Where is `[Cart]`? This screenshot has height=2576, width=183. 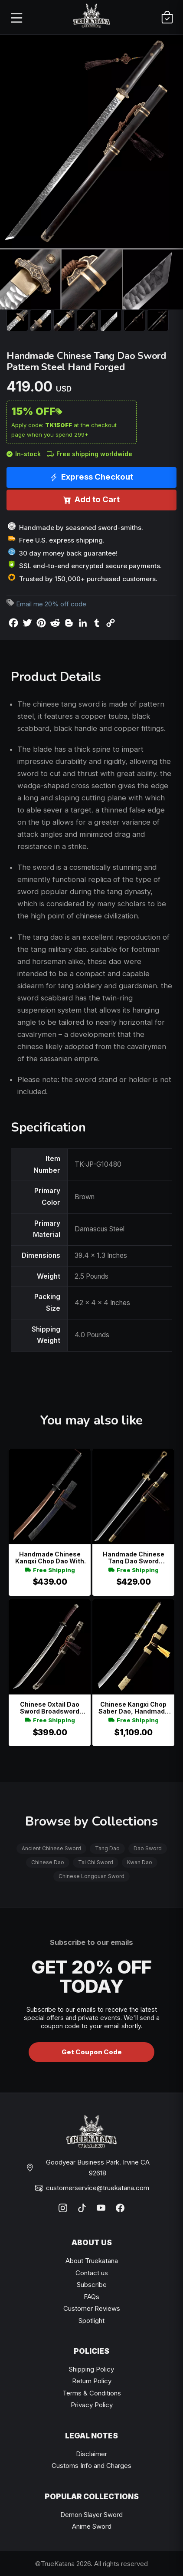 [Cart] is located at coordinates (167, 17).